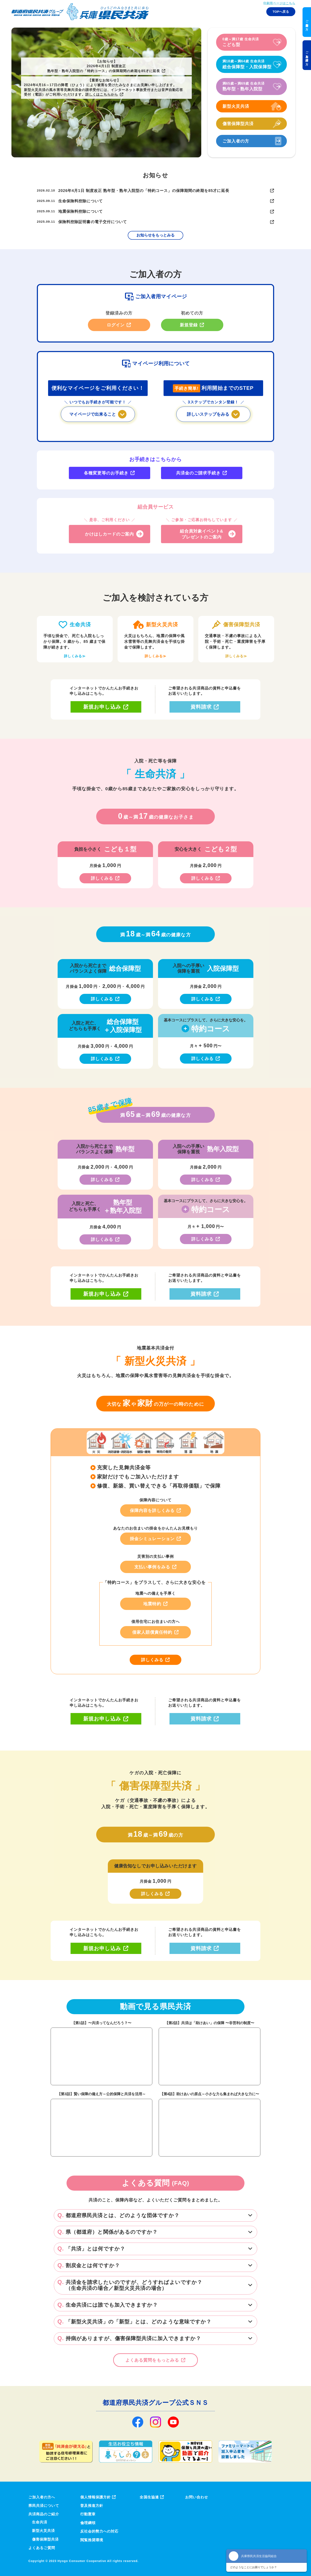 This screenshot has width=311, height=2576. What do you see at coordinates (252, 106) in the screenshot?
I see `新型火災共済` at bounding box center [252, 106].